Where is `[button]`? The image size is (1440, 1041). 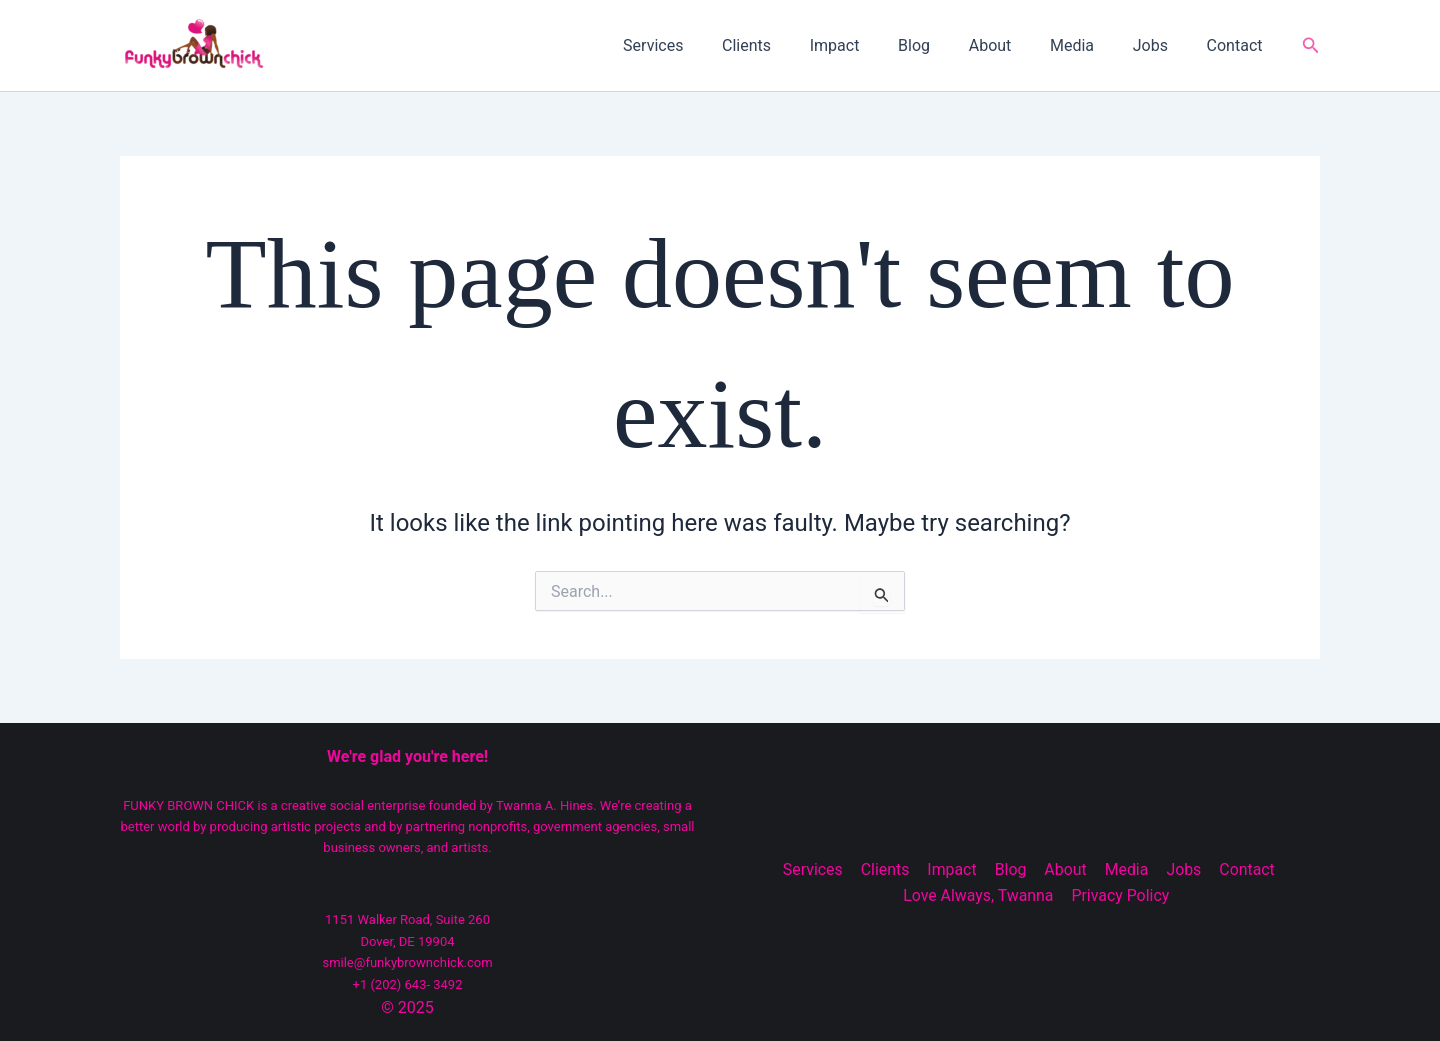
[button] is located at coordinates (1311, 45).